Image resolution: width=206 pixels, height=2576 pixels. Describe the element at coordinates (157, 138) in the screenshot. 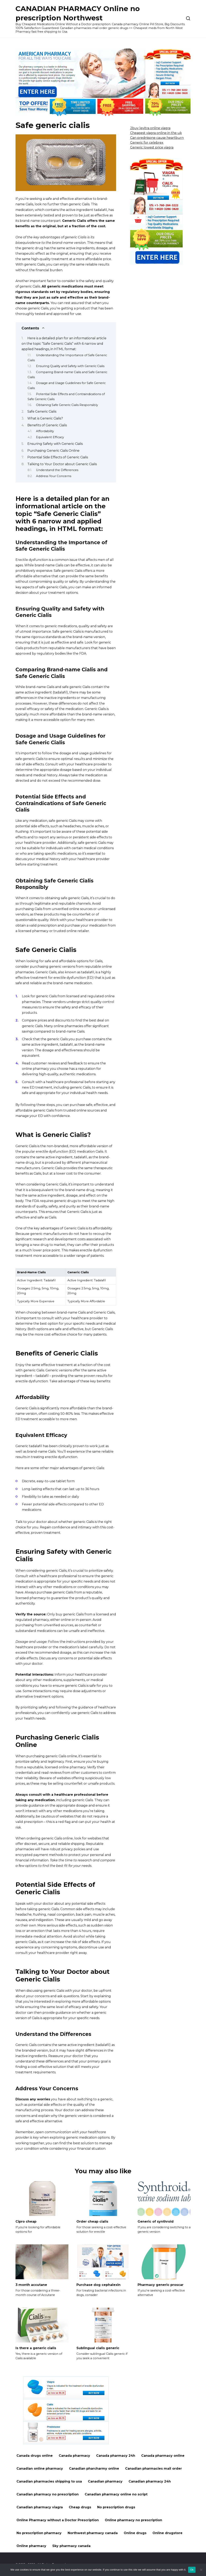

I see `Can prednisone cause heartburn` at that location.